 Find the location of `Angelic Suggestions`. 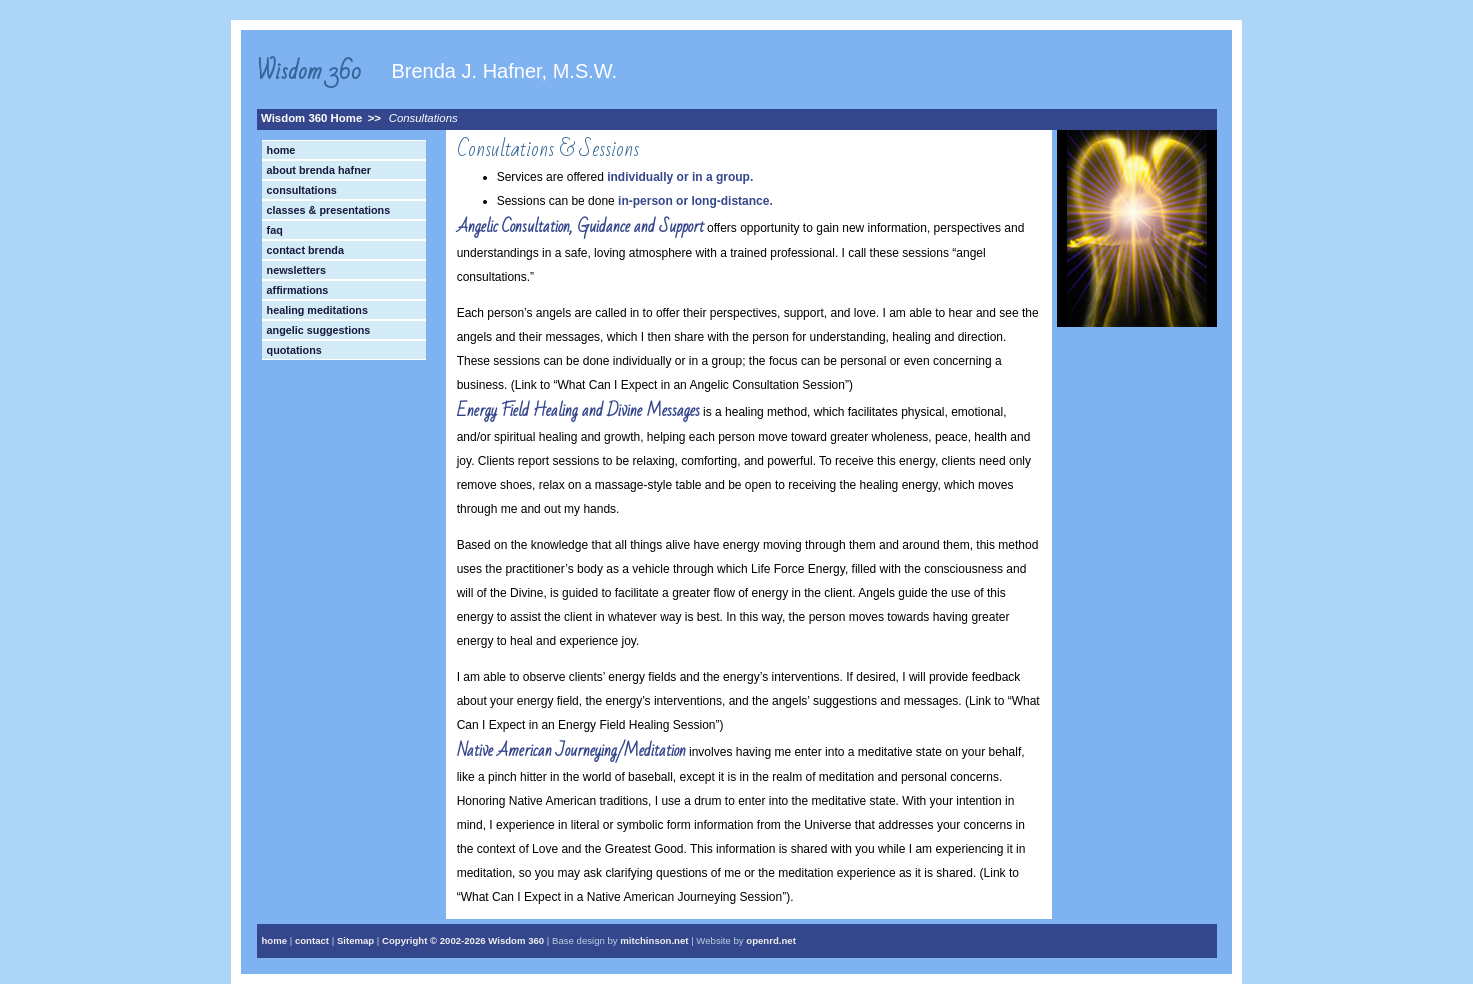

Angelic Suggestions is located at coordinates (319, 330).